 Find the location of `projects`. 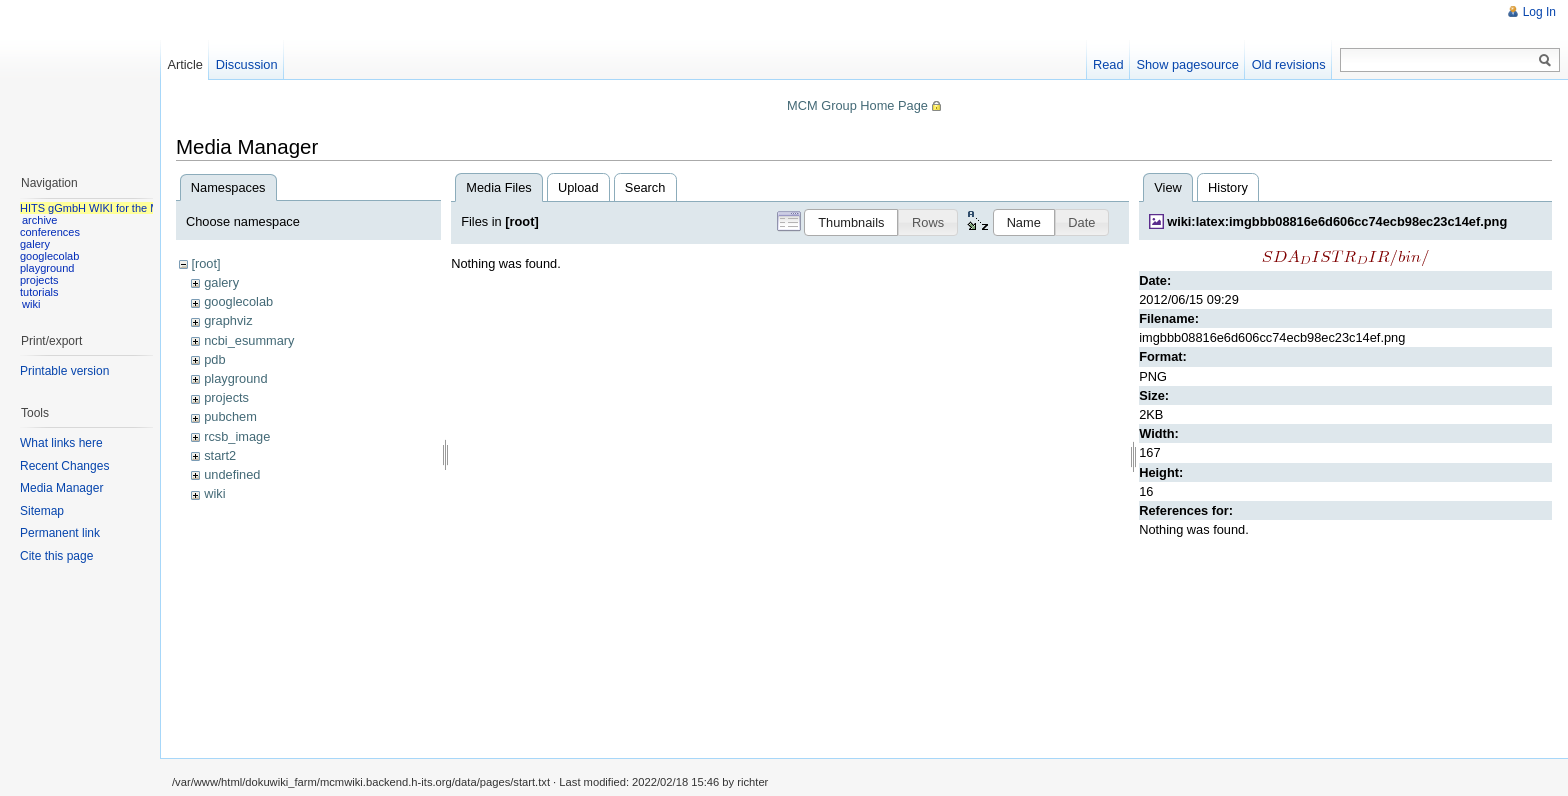

projects is located at coordinates (226, 397).